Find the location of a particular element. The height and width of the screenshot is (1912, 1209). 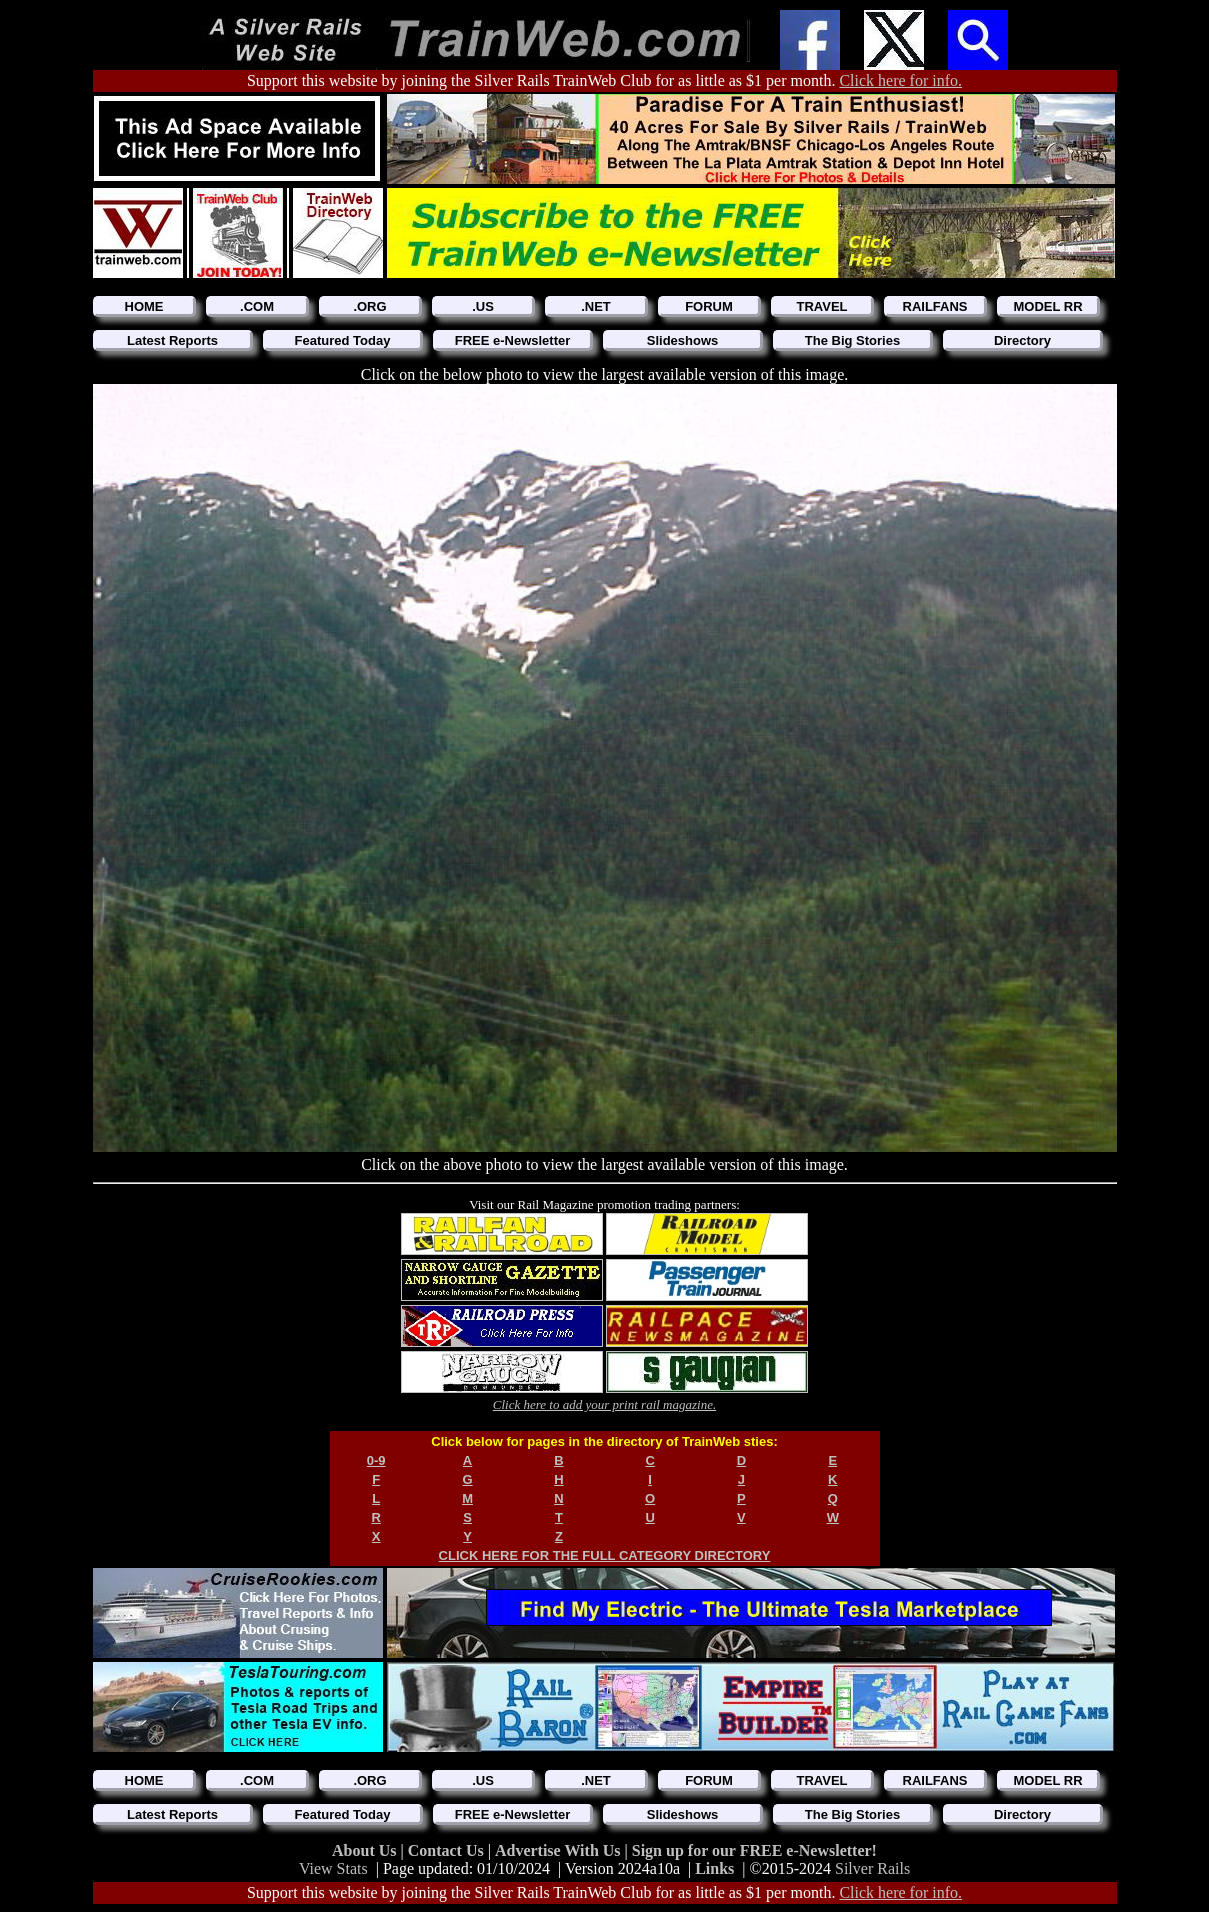

MODEL RR is located at coordinates (1047, 306).